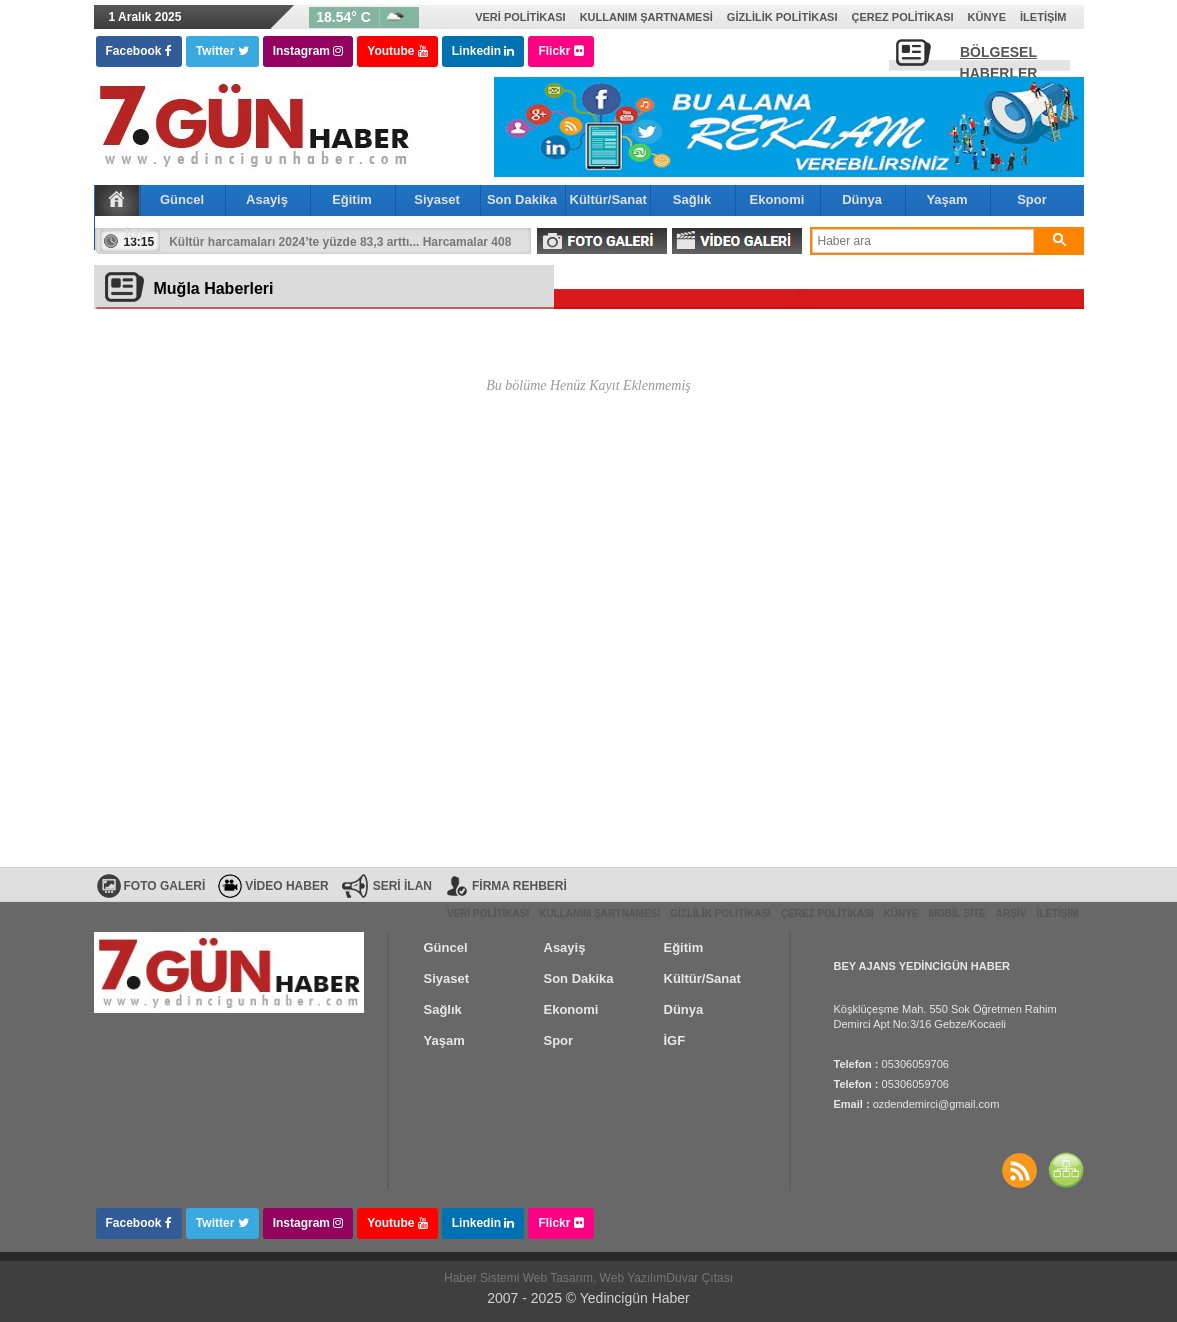  I want to click on Haberler RSS, so click(1020, 1170).